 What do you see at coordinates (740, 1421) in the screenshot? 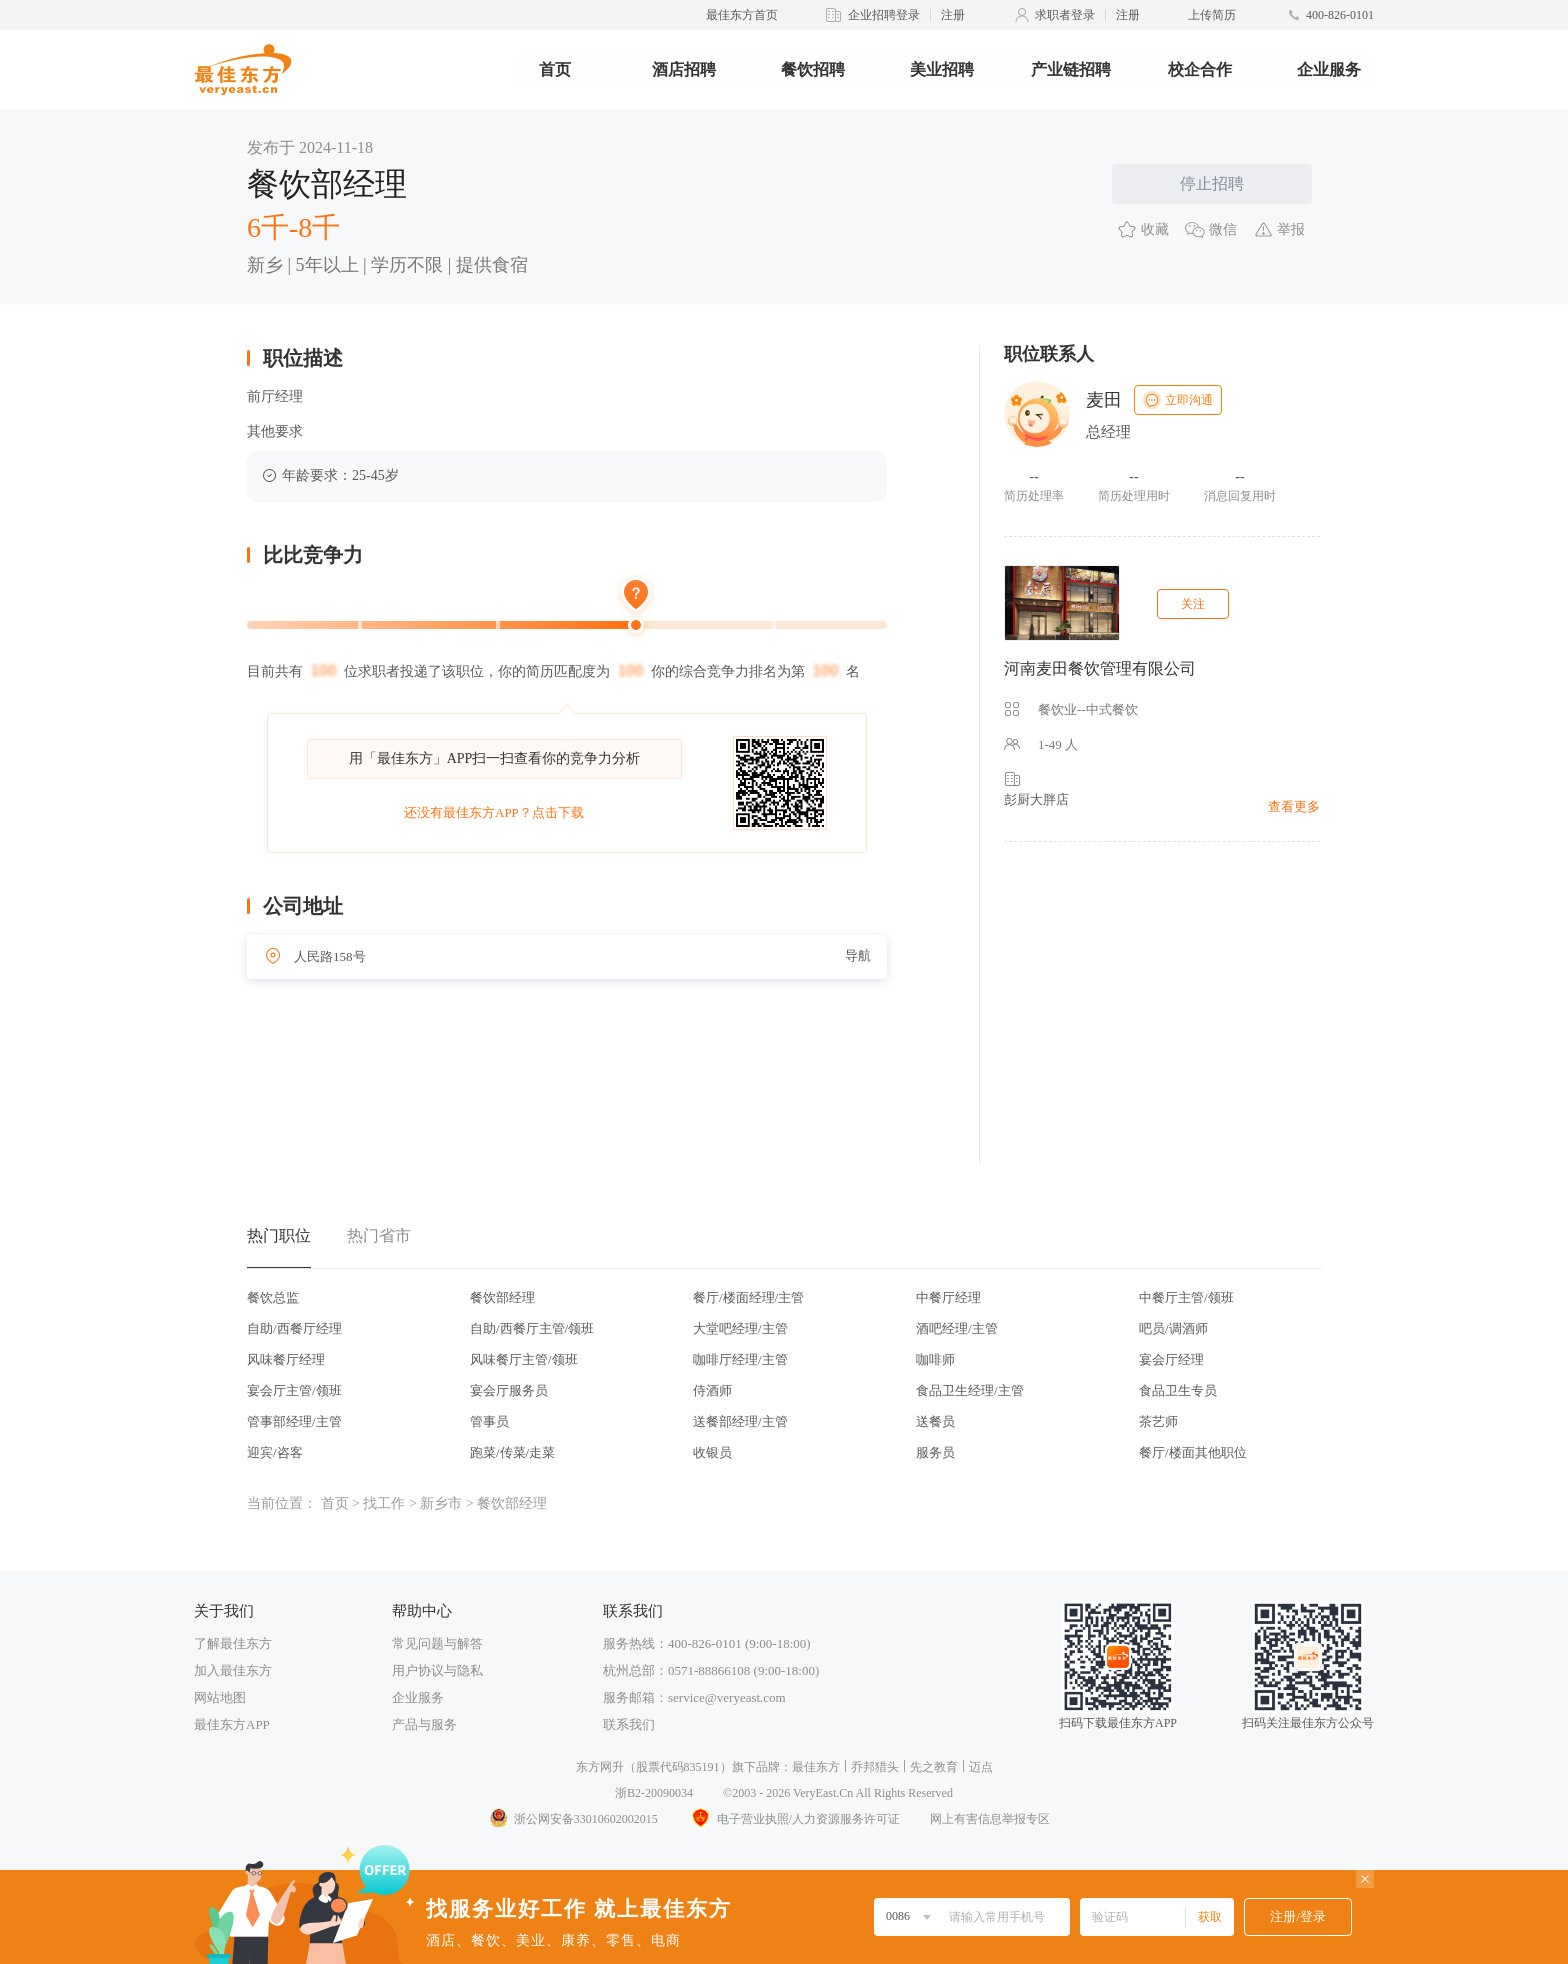
I see `送餐部经理/主管` at bounding box center [740, 1421].